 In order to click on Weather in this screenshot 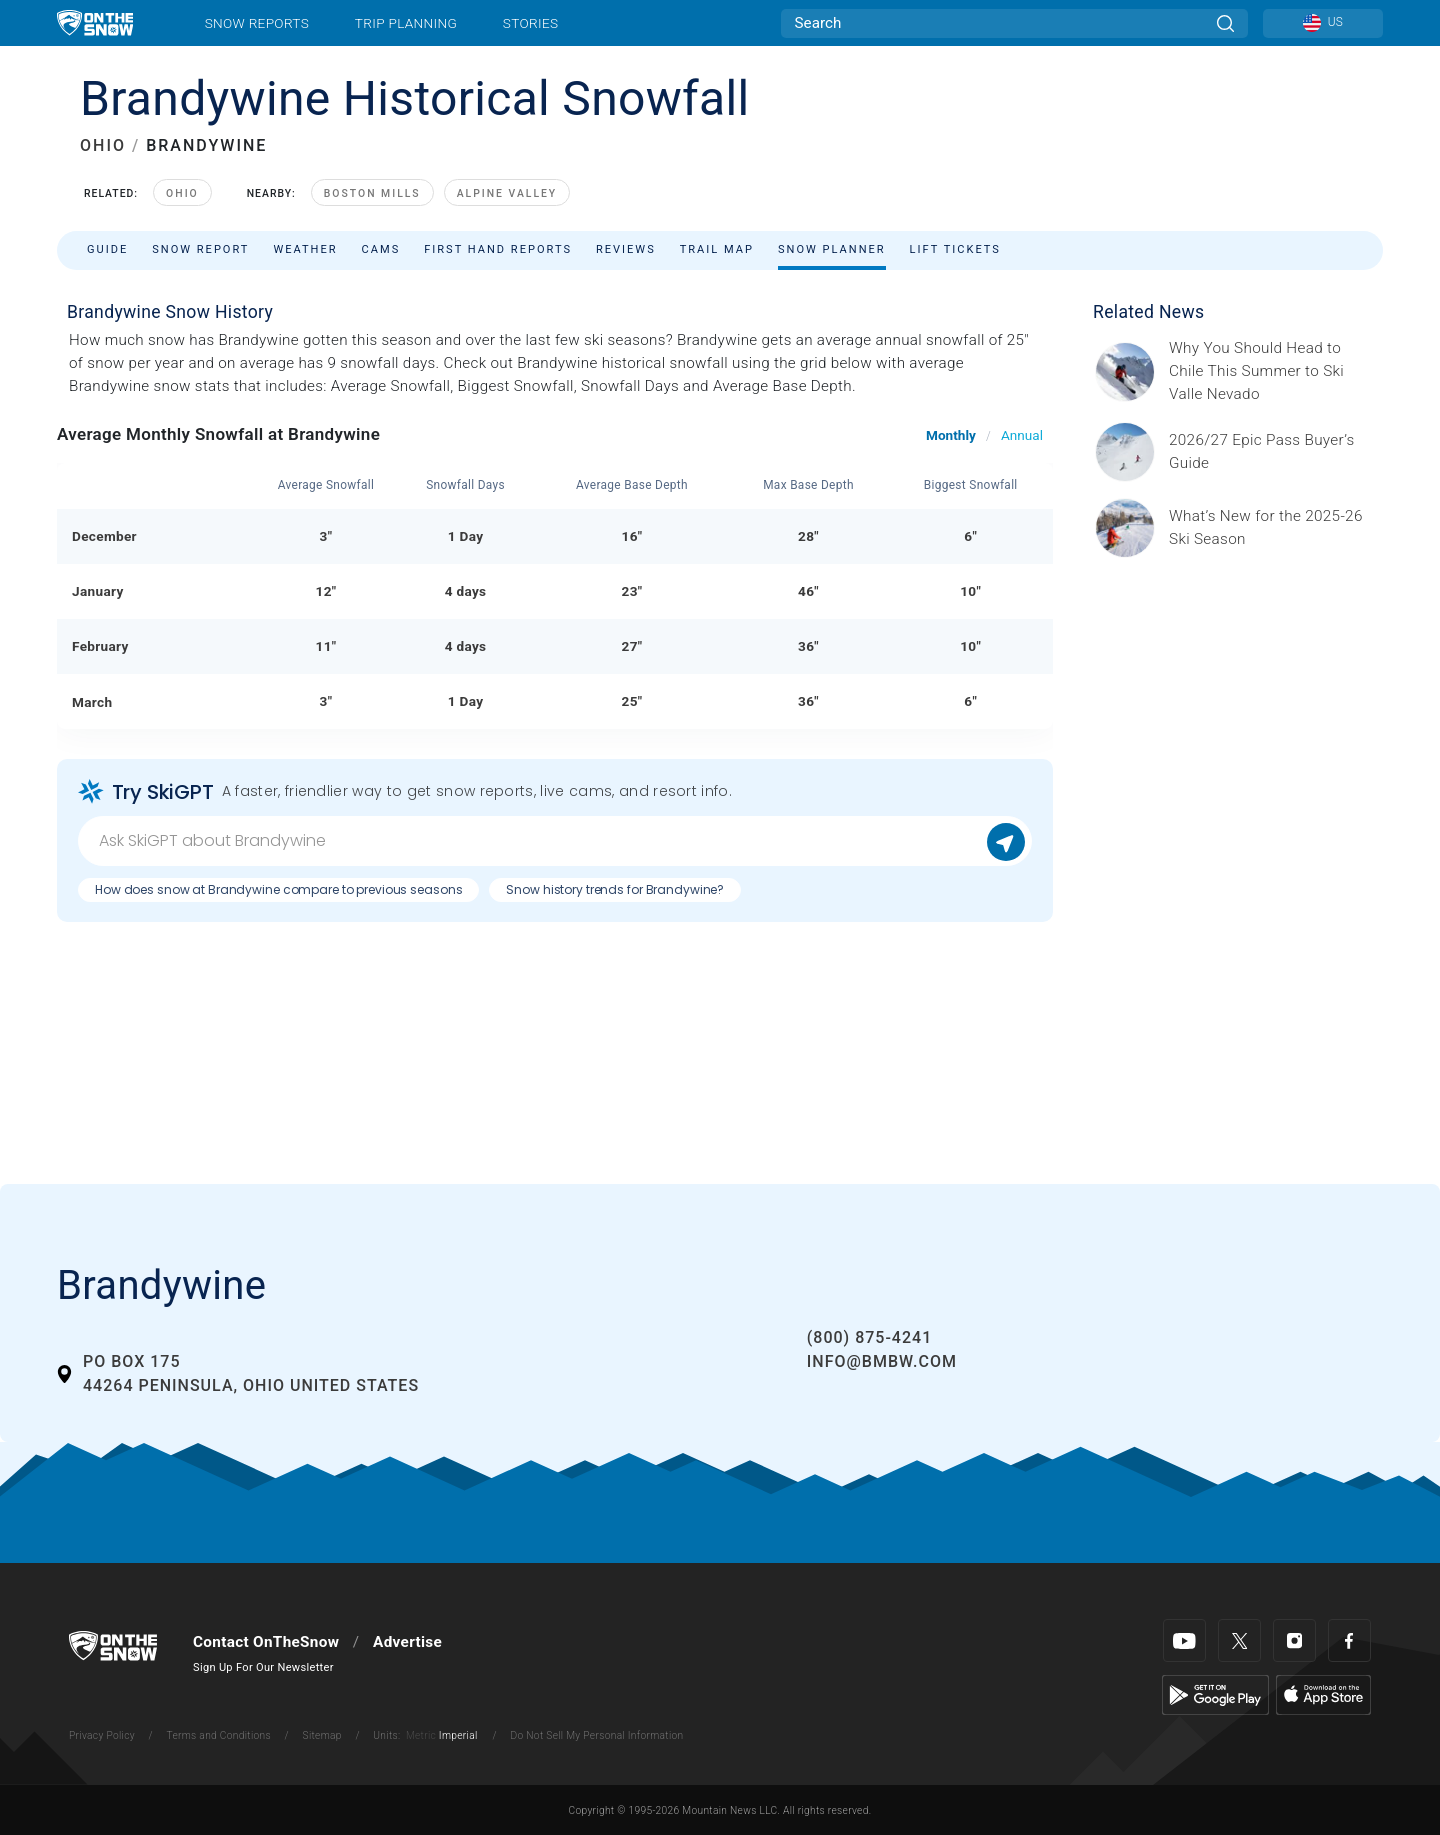, I will do `click(305, 249)`.